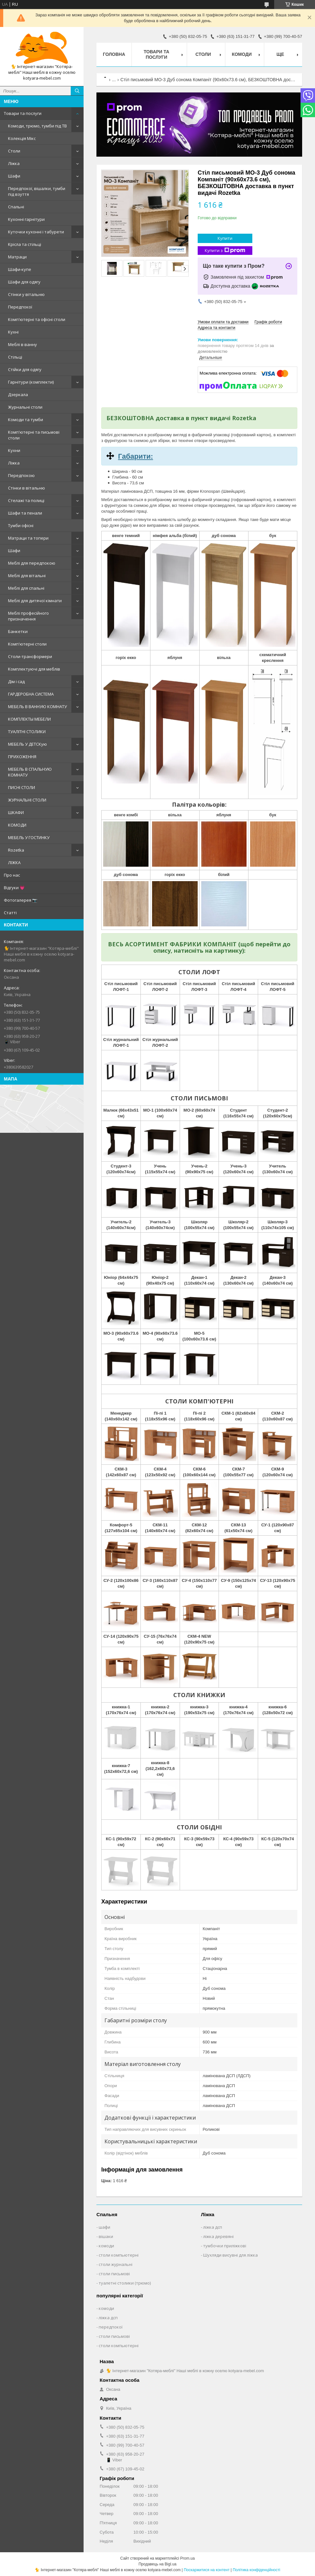 Image resolution: width=315 pixels, height=2576 pixels. I want to click on Кухні, so click(13, 332).